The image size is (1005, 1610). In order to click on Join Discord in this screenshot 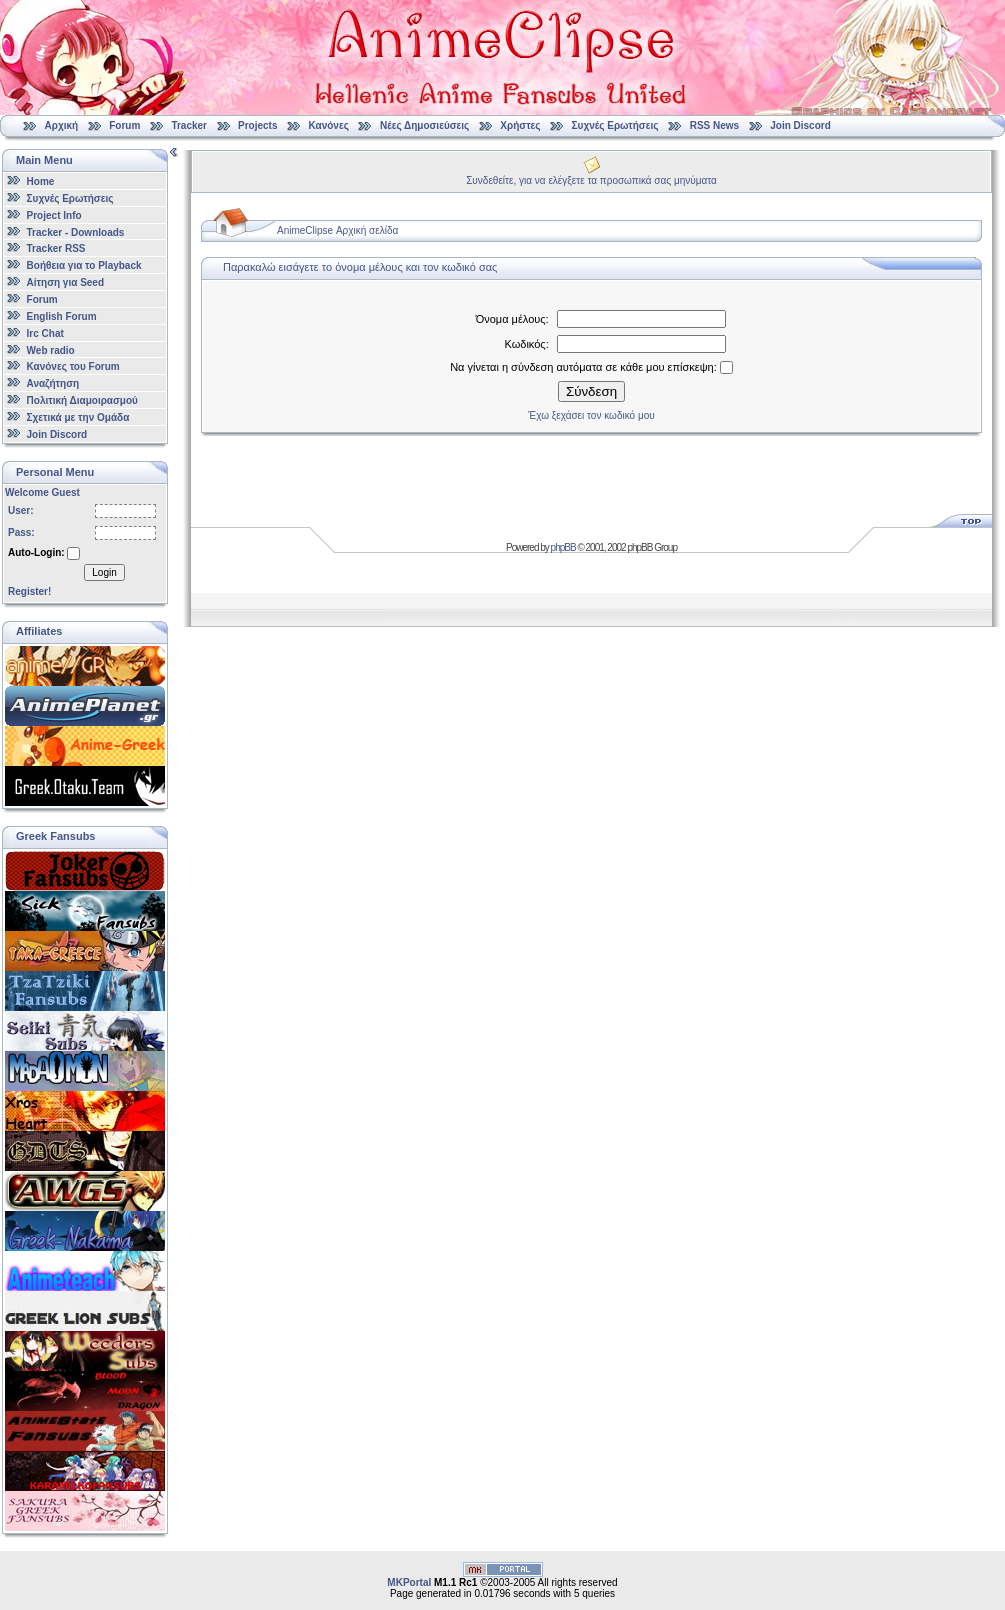, I will do `click(800, 125)`.